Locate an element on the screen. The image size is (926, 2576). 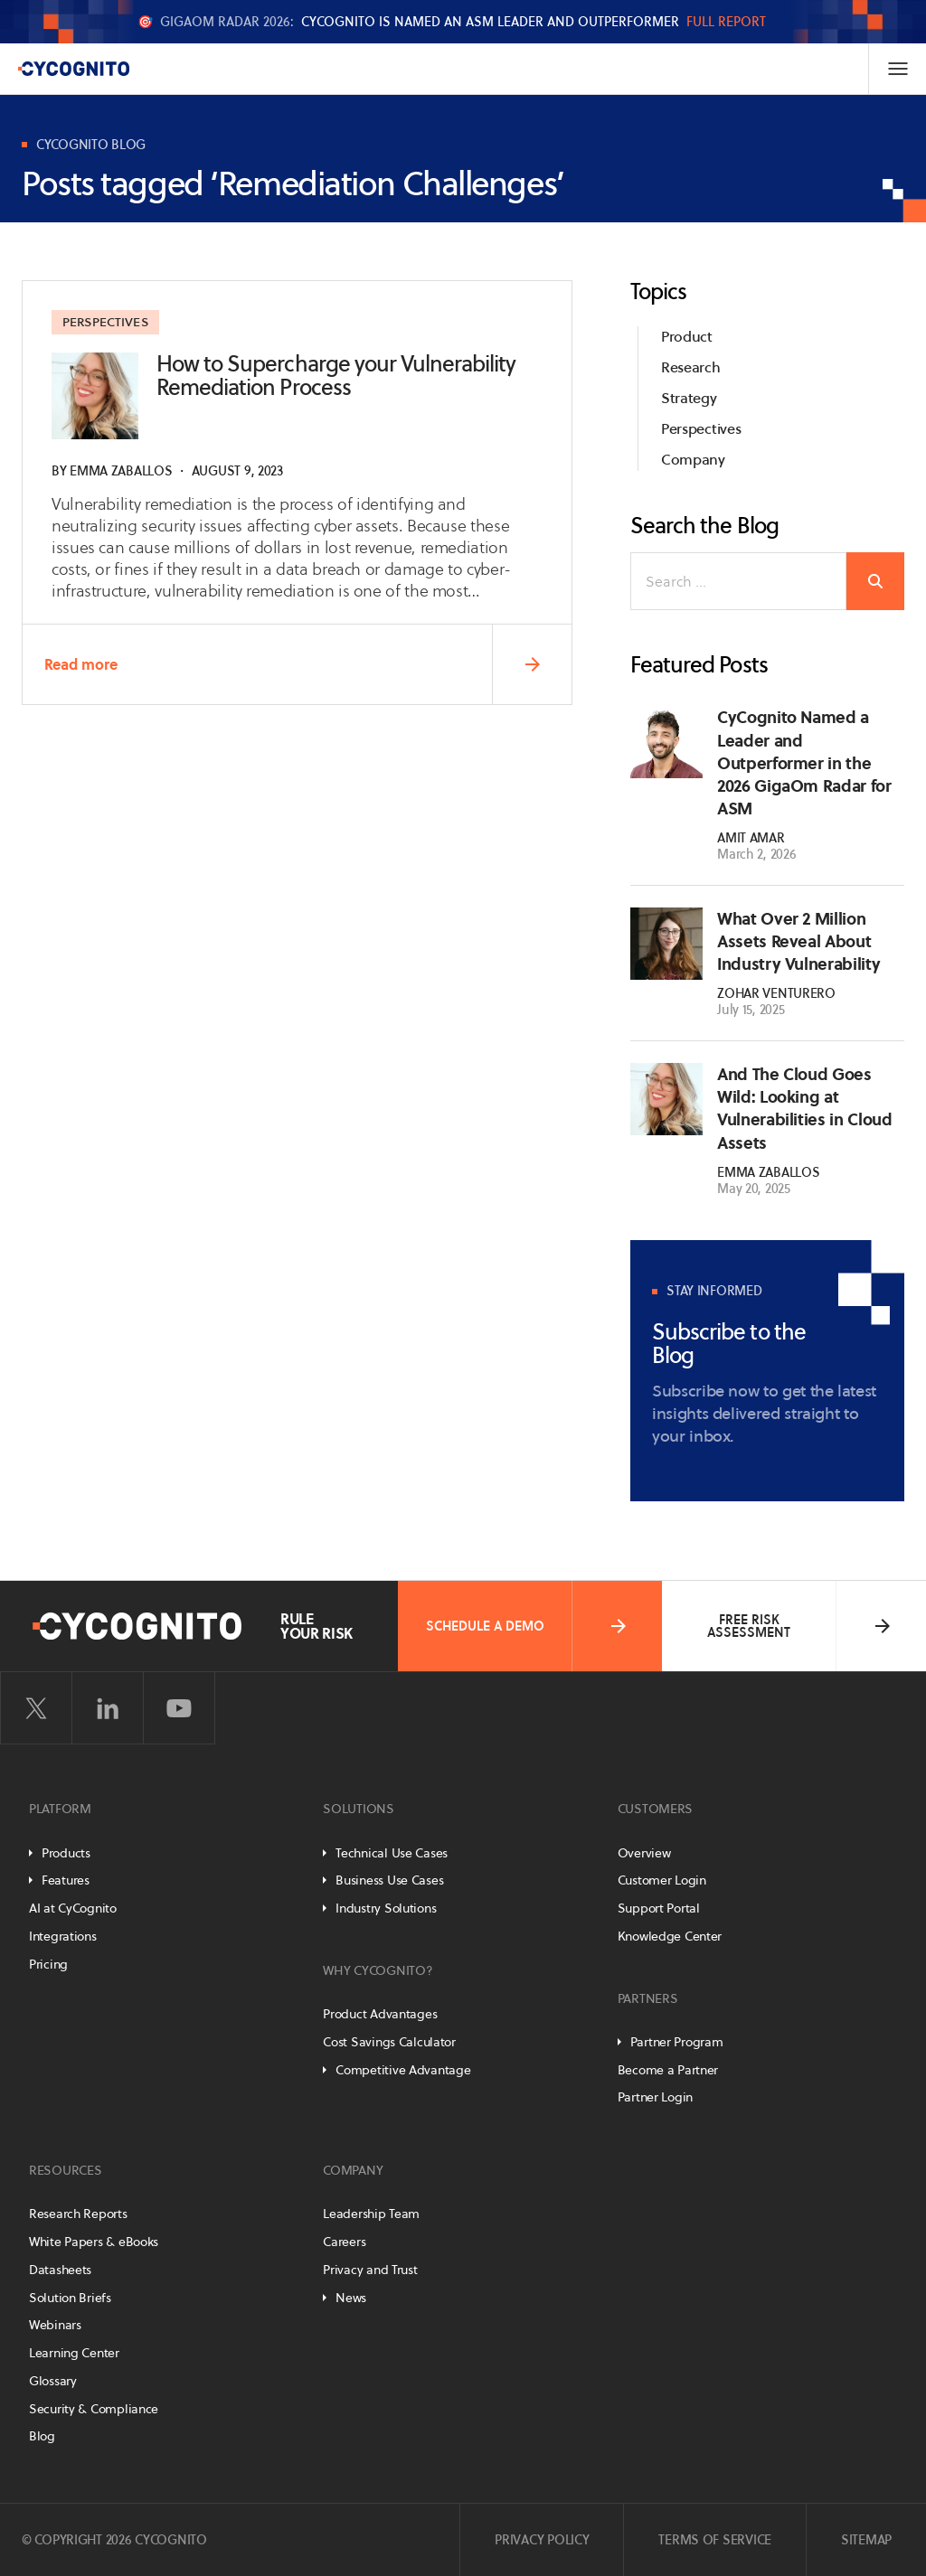
[Toggle Navigation] is located at coordinates (897, 68).